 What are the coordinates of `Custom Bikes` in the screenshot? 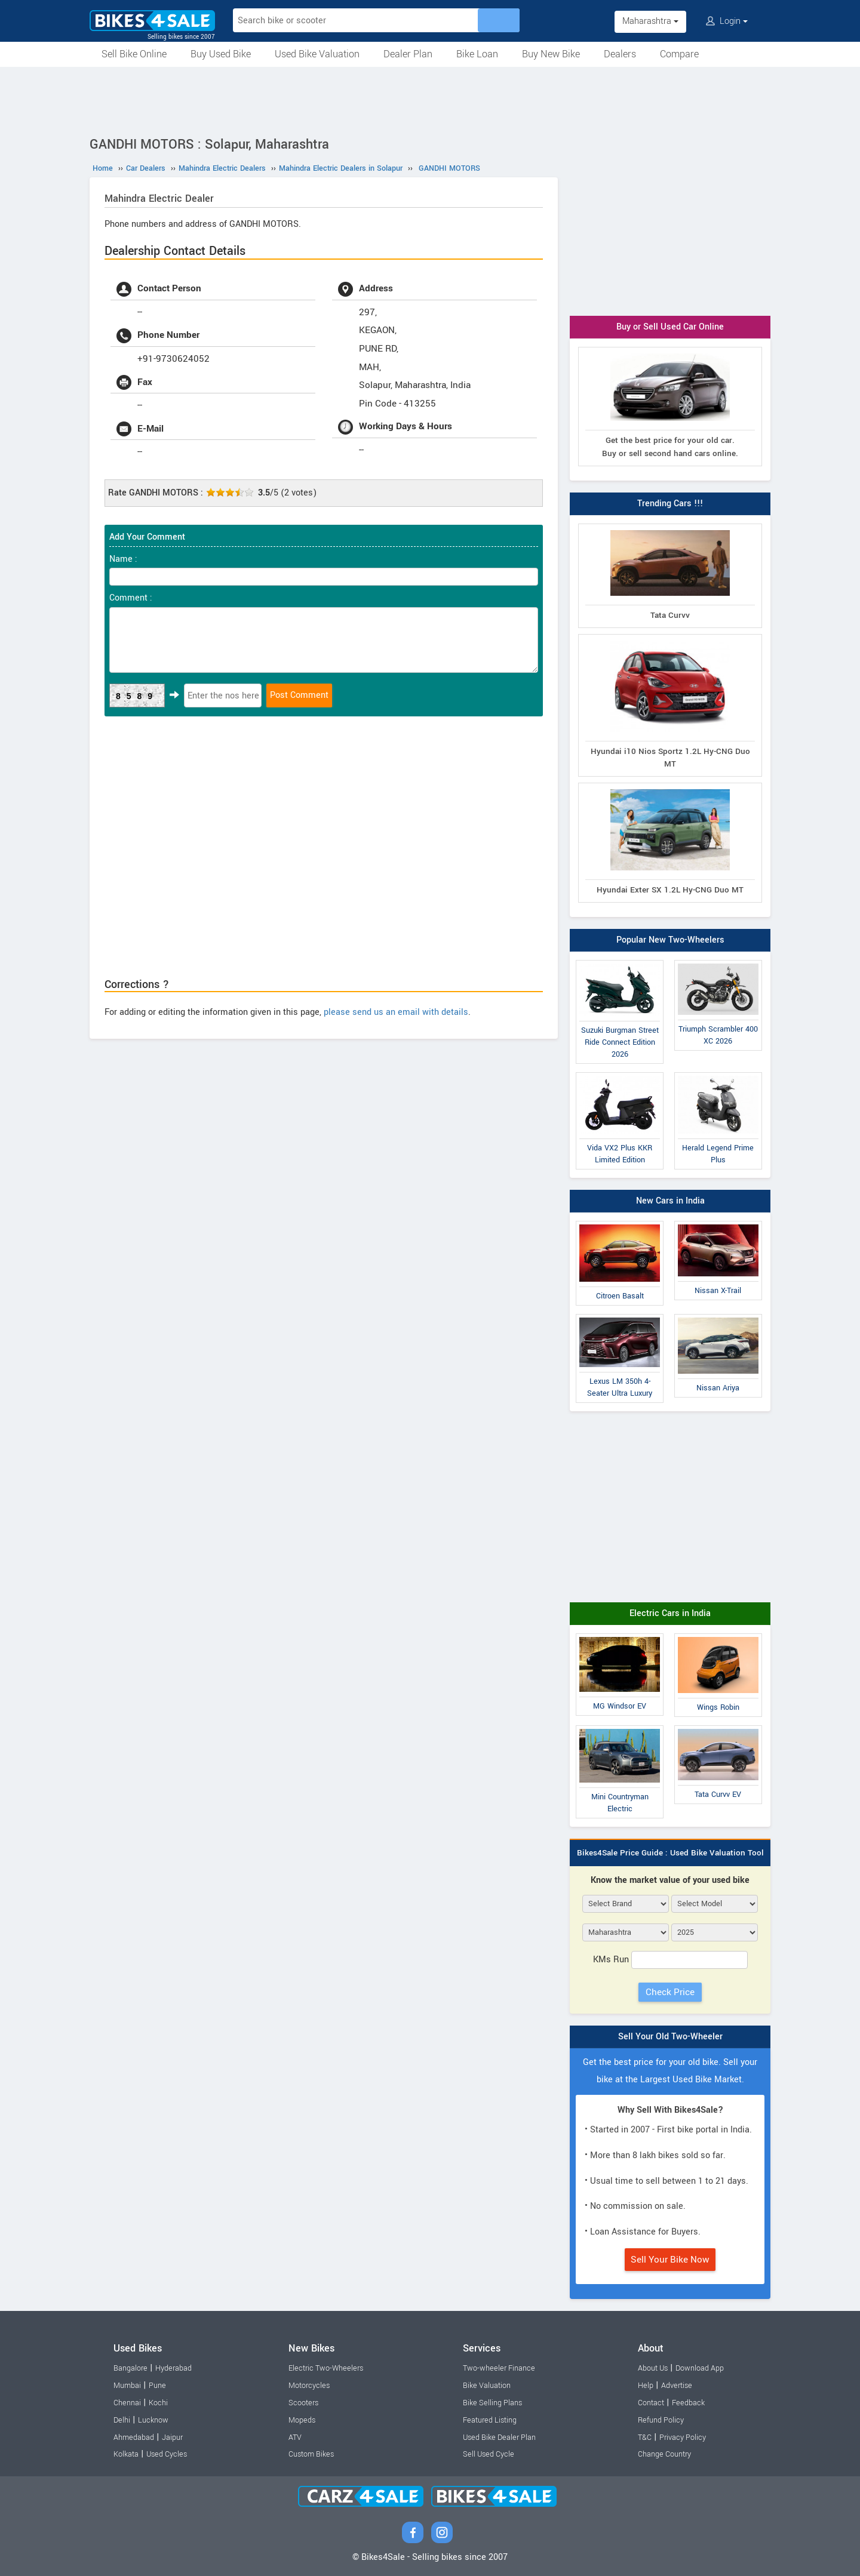 It's located at (311, 2454).